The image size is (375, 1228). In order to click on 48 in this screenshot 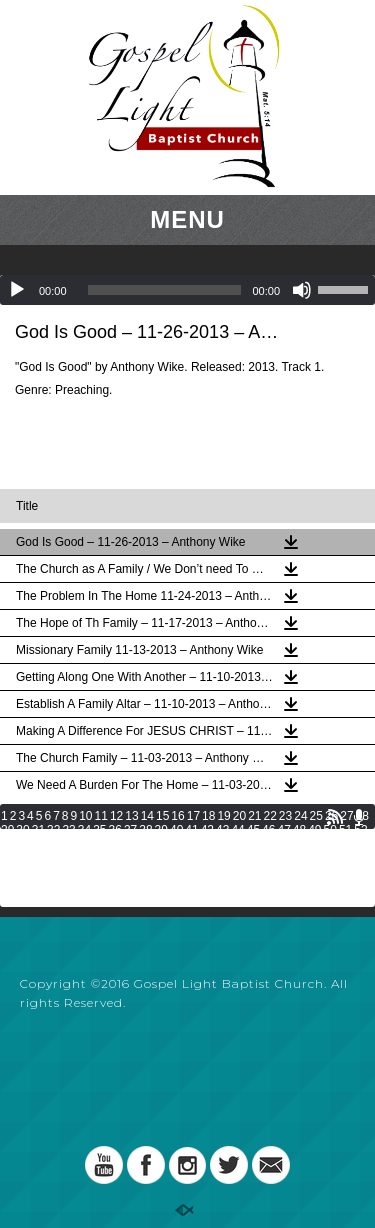, I will do `click(299, 830)`.